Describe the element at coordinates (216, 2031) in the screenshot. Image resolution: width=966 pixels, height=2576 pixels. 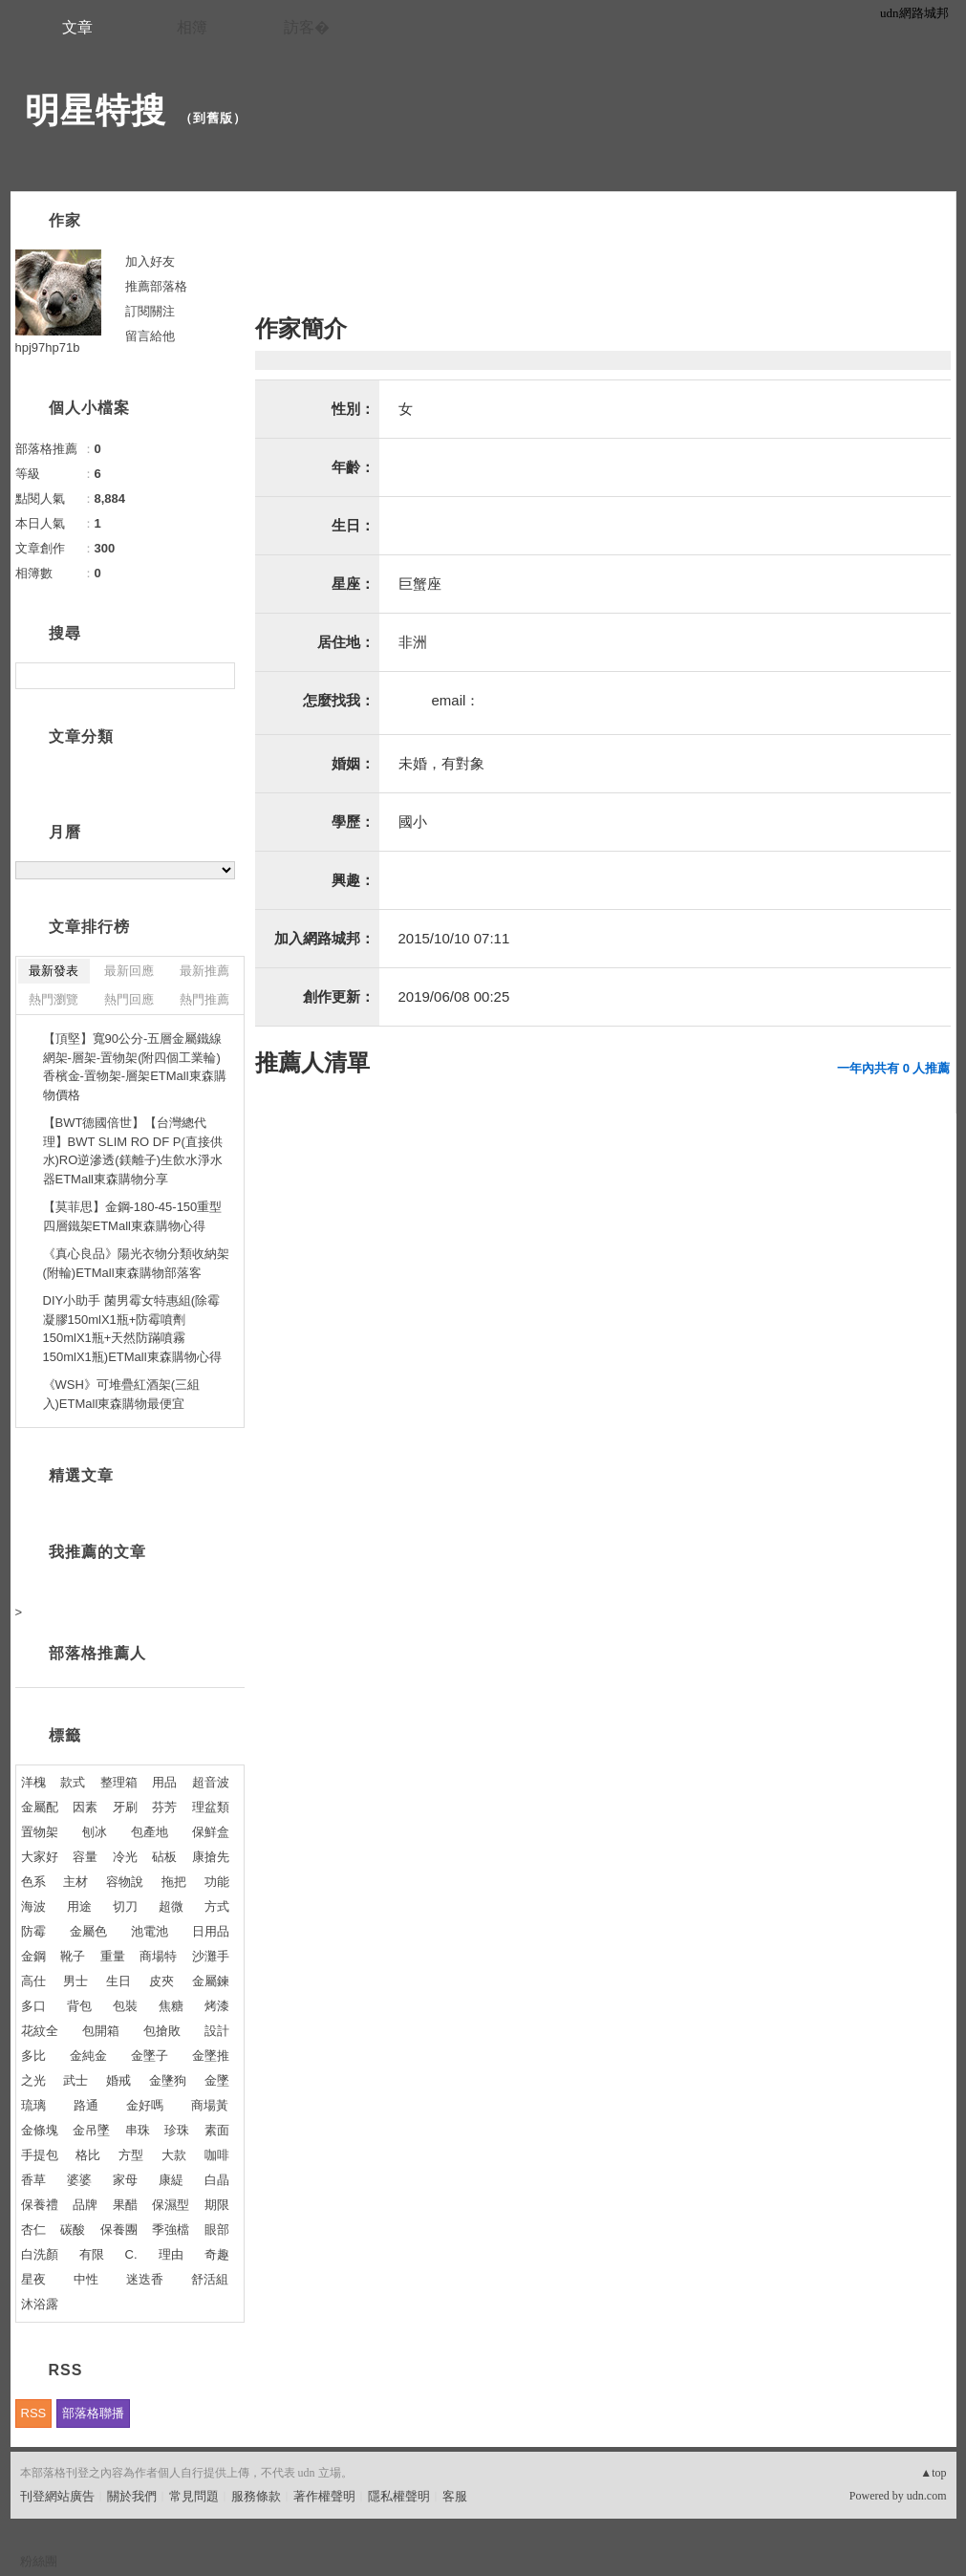
I see `設計` at that location.